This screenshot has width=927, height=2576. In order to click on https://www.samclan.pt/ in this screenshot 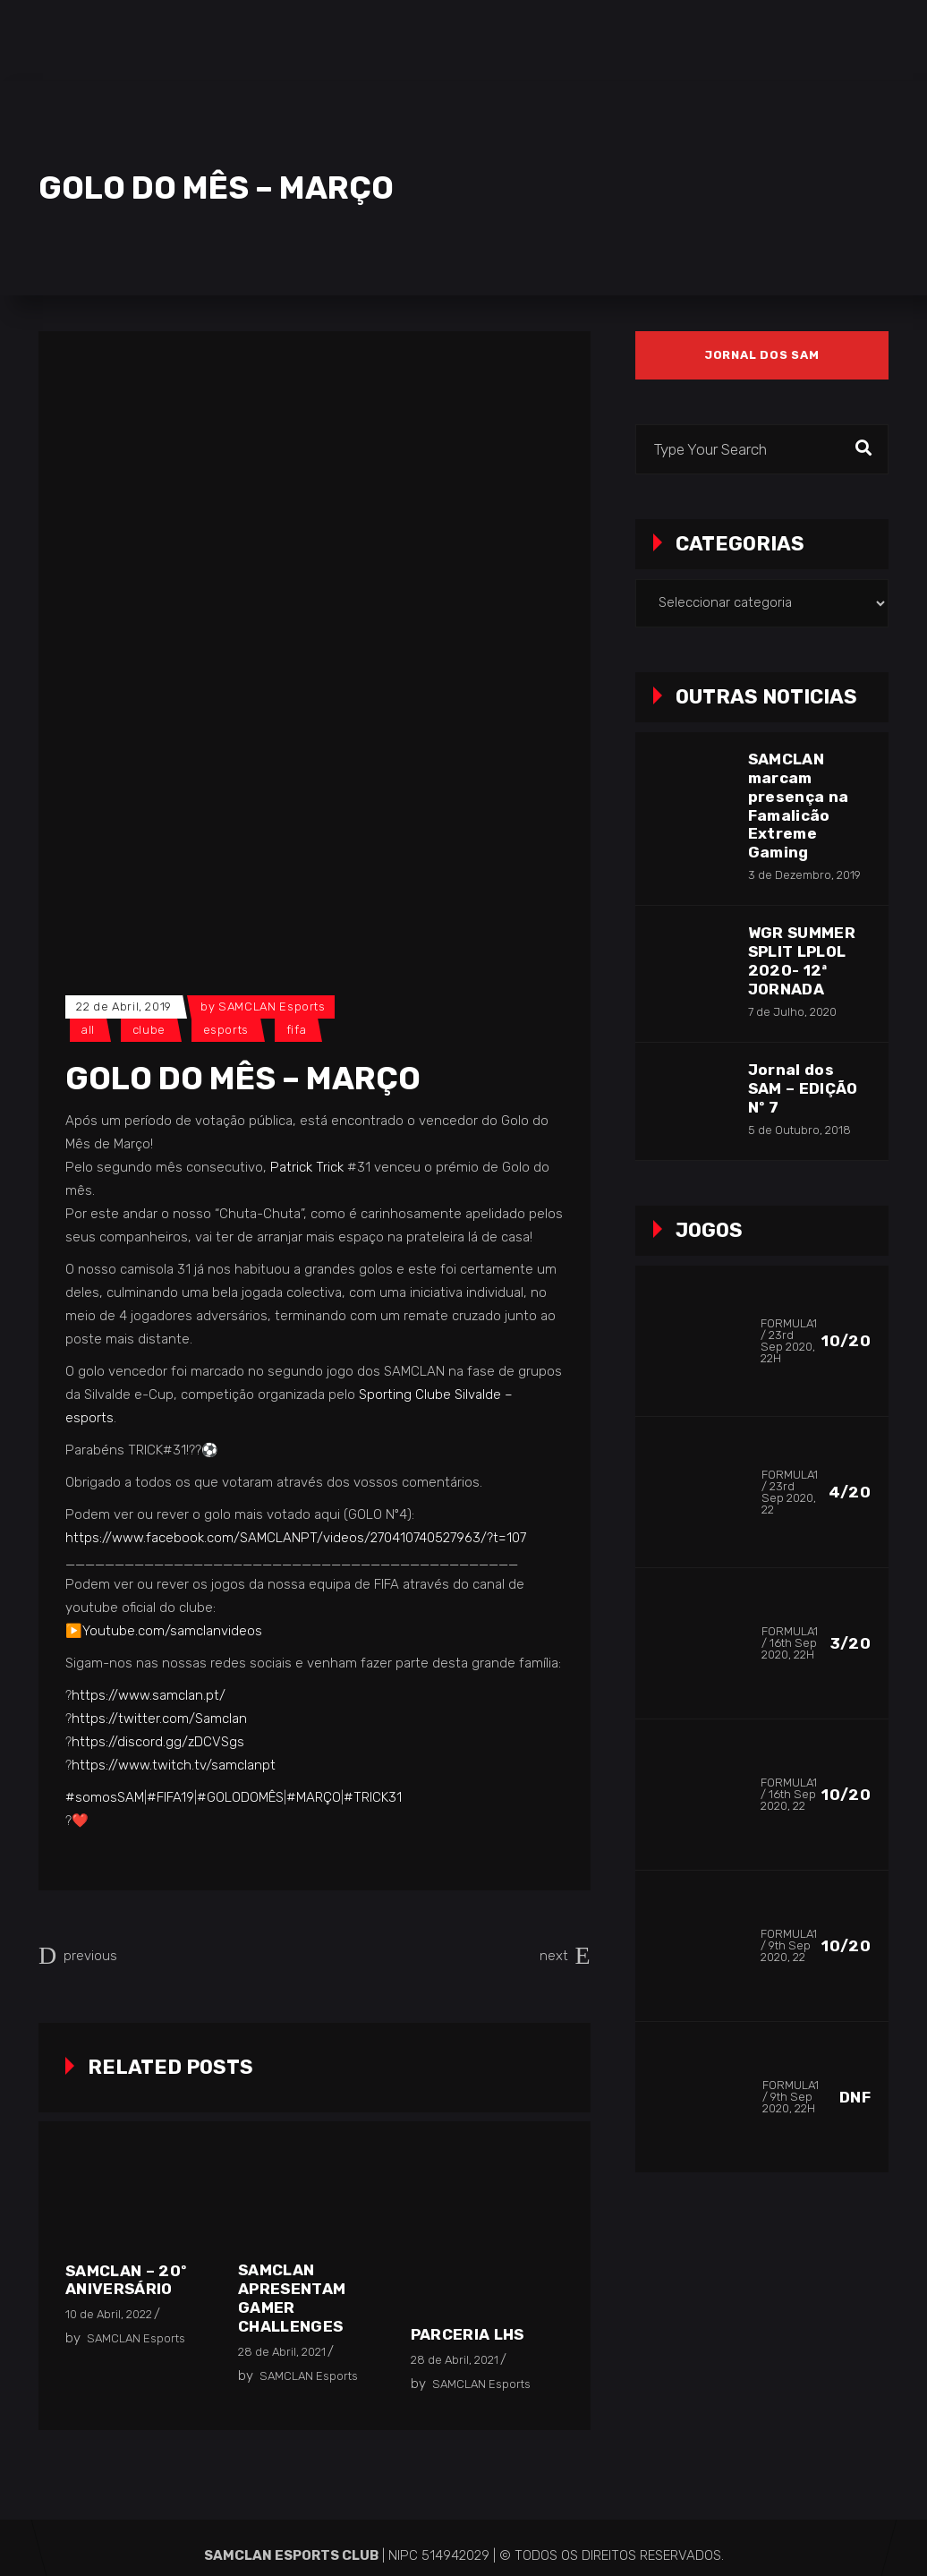, I will do `click(148, 1695)`.